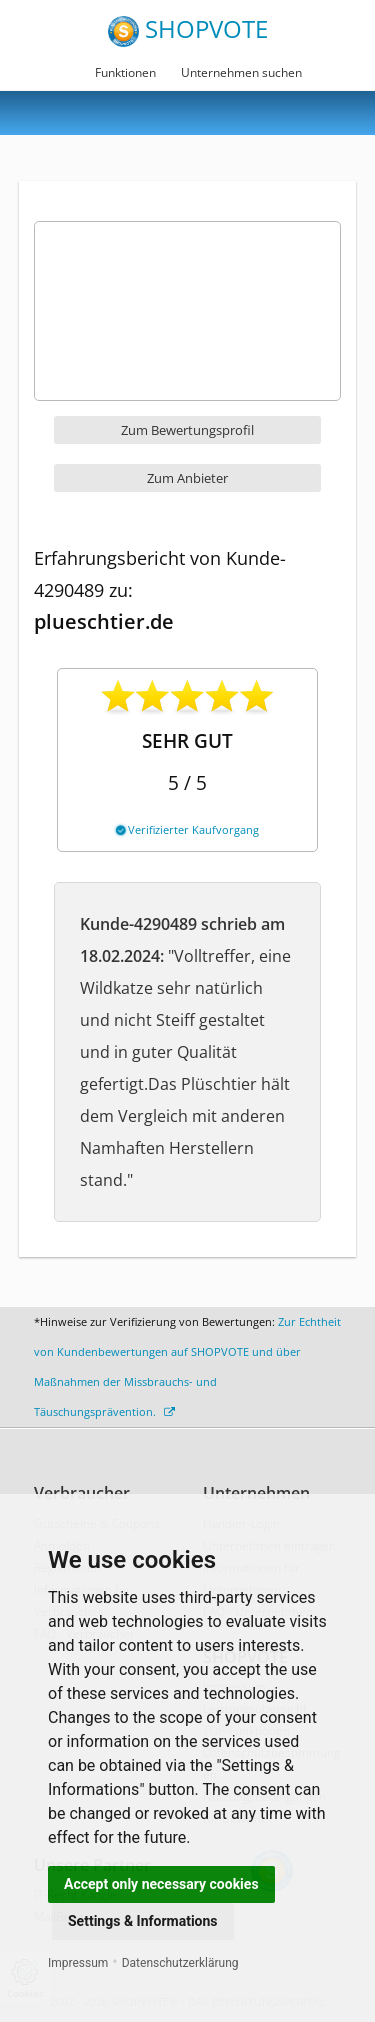 The height and width of the screenshot is (2022, 375). What do you see at coordinates (187, 430) in the screenshot?
I see `Zum Bewertungsprofil` at bounding box center [187, 430].